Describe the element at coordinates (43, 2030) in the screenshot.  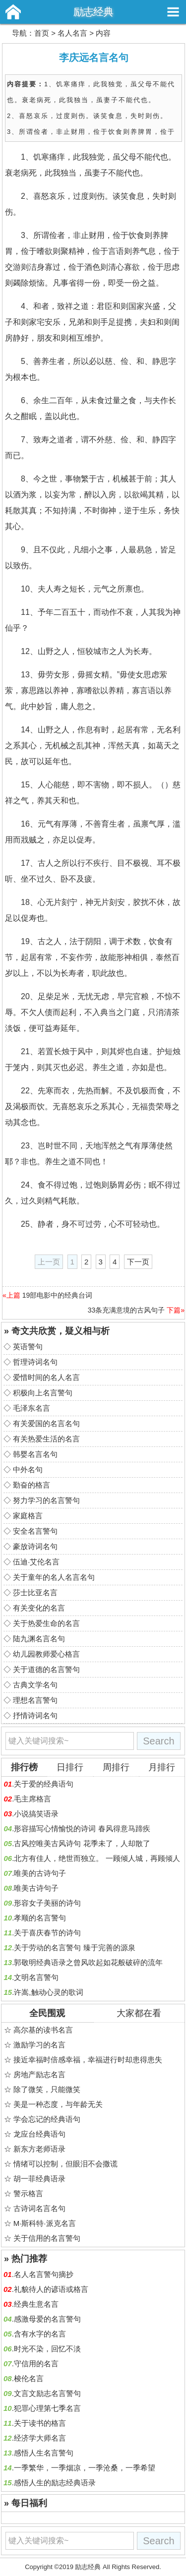
I see `高尔基的读书名言` at that location.